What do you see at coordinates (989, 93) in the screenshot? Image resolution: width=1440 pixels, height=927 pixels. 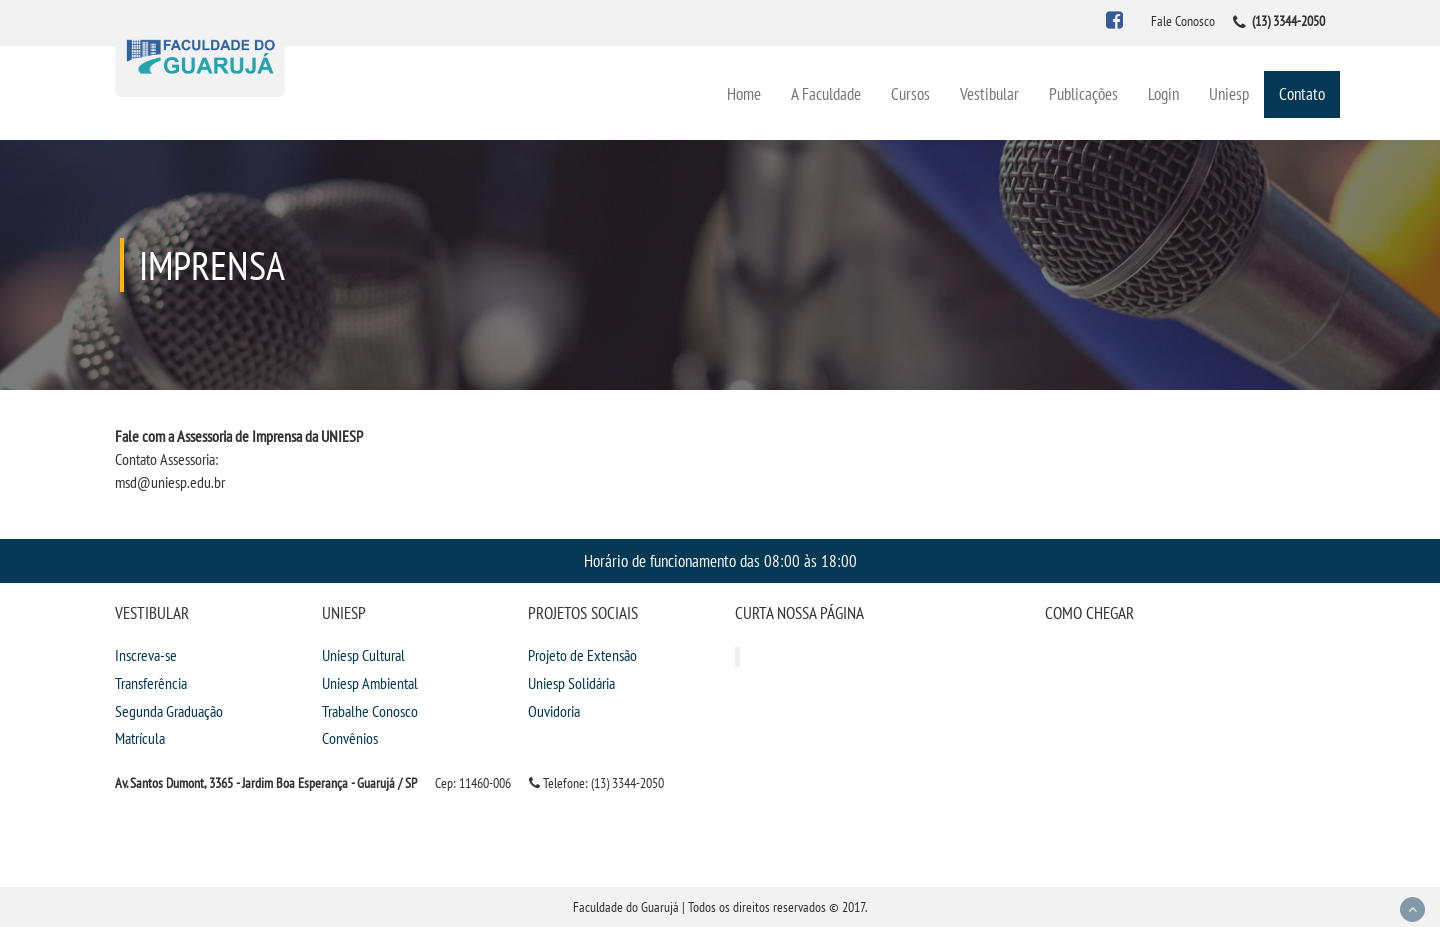 I see `Vestibular` at bounding box center [989, 93].